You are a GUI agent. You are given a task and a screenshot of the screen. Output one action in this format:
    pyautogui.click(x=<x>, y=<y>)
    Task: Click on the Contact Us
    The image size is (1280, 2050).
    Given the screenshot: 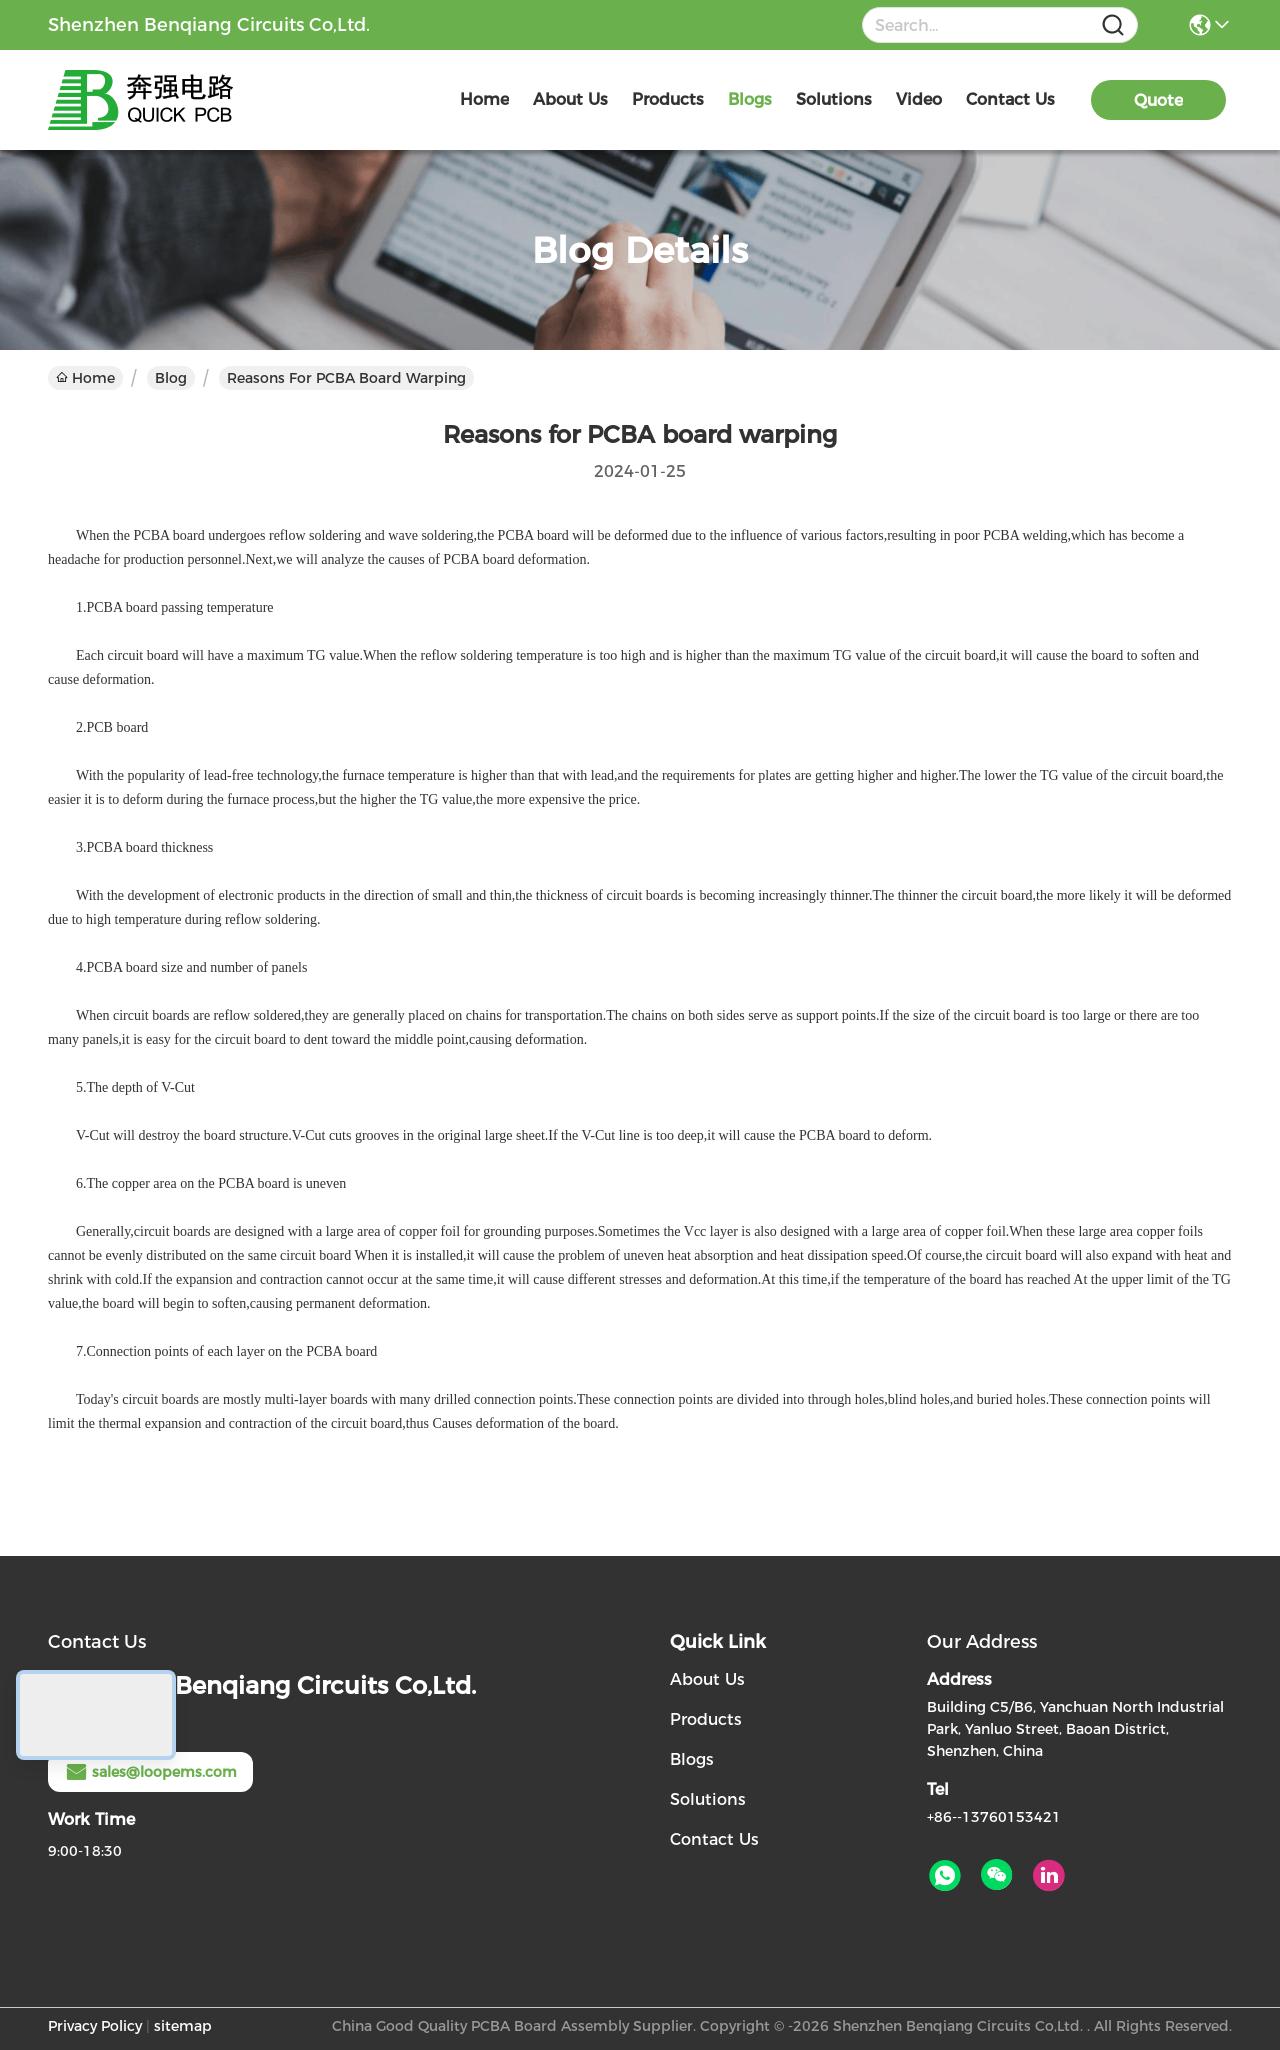 What is the action you would take?
    pyautogui.click(x=714, y=1839)
    